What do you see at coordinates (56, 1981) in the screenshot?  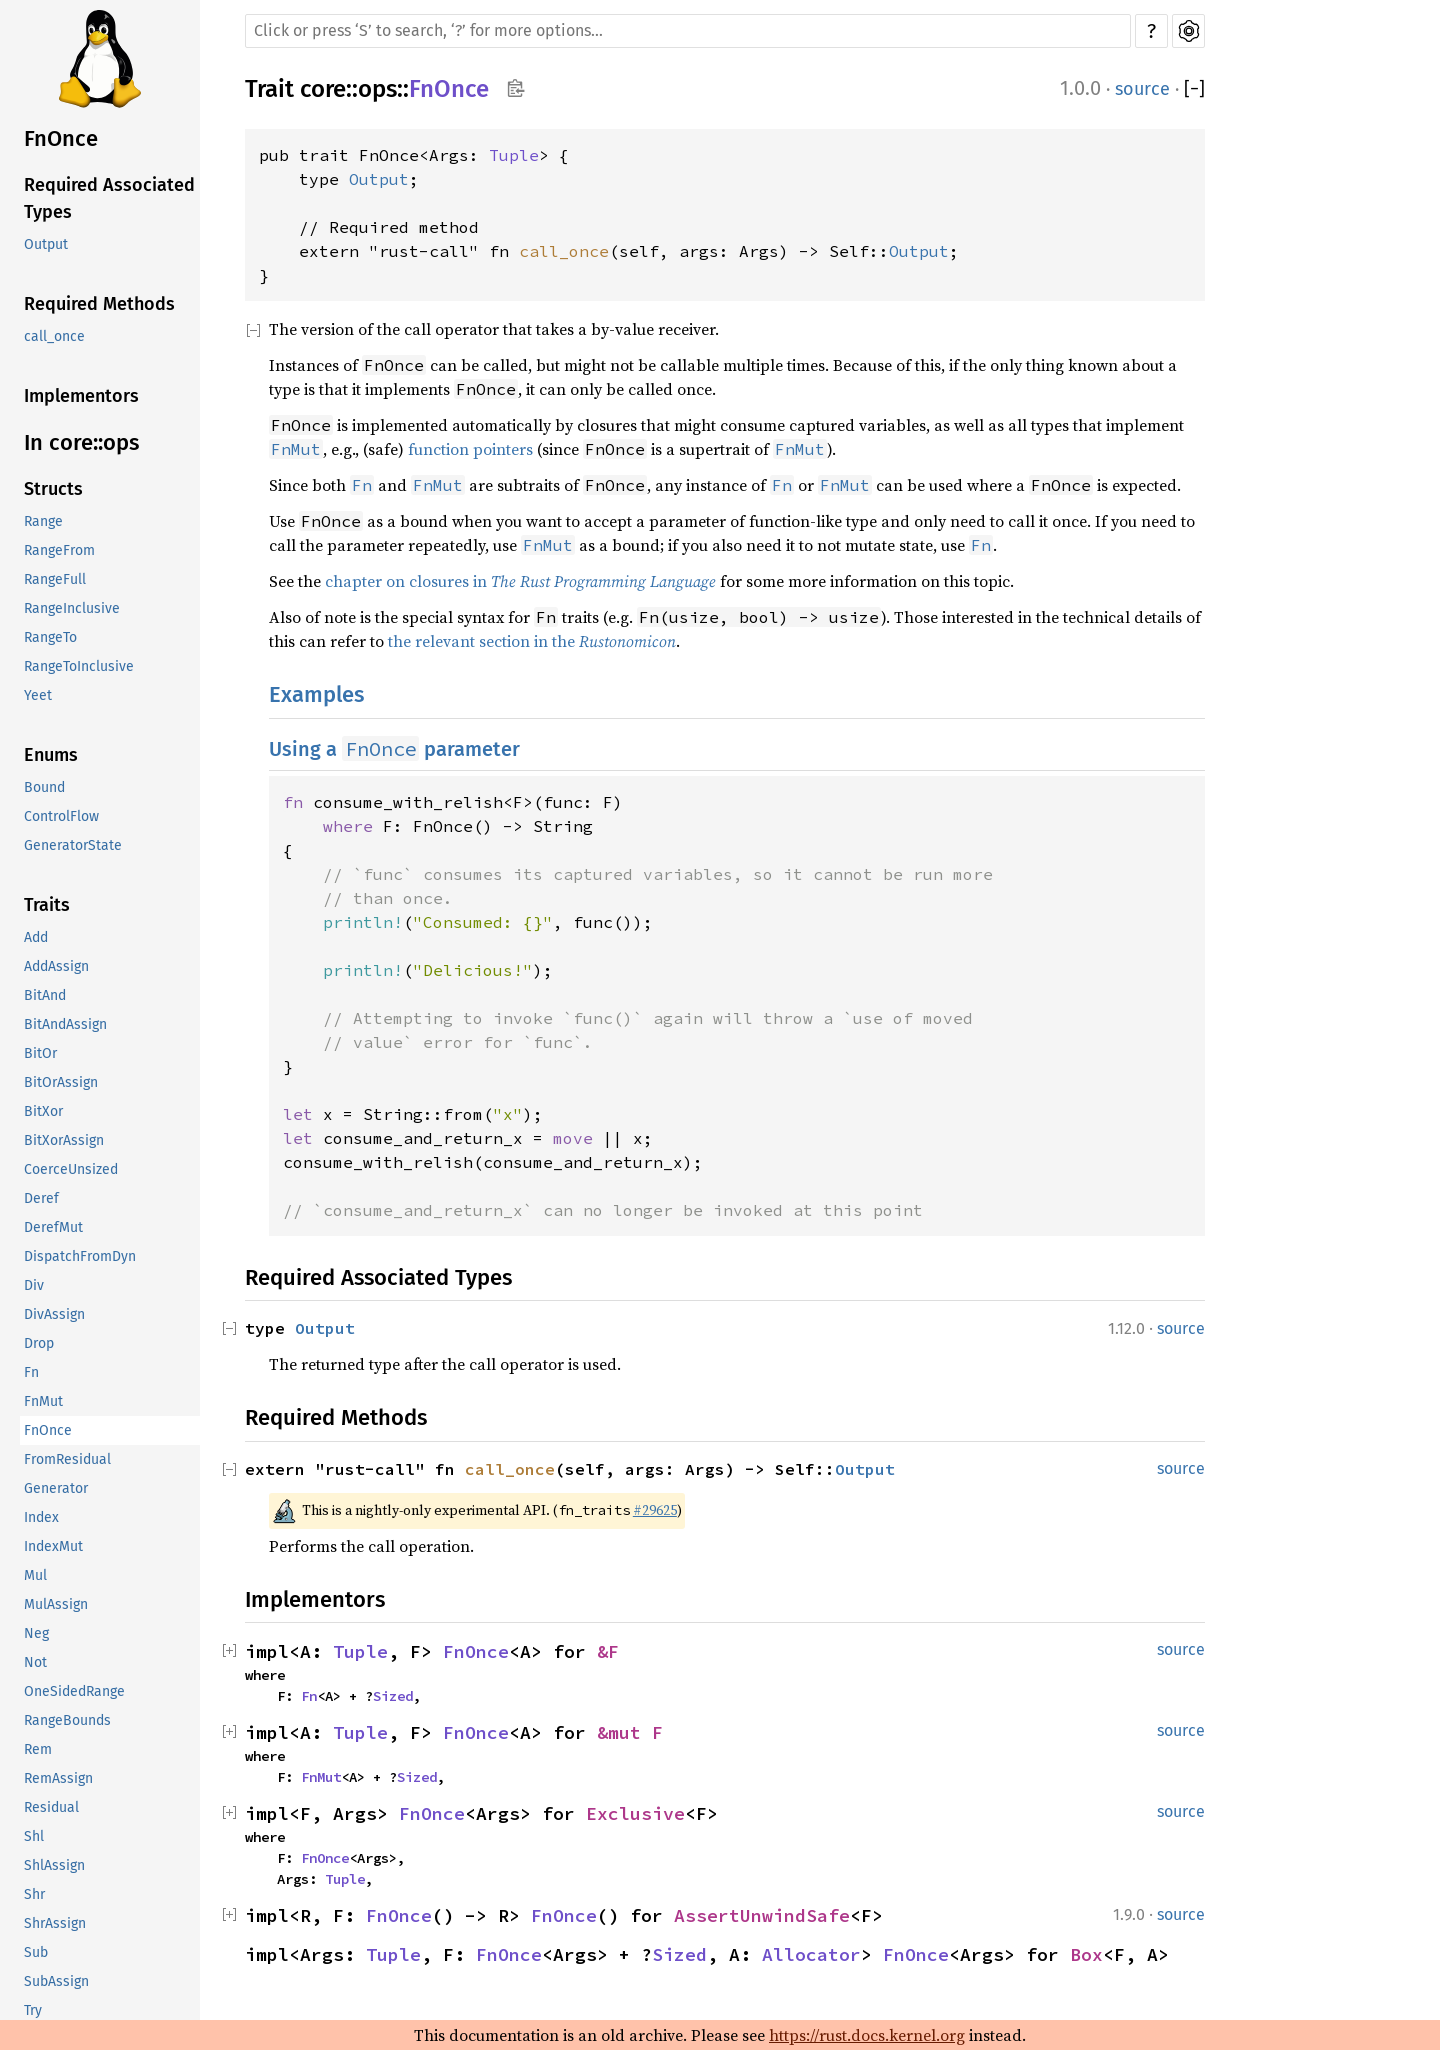 I see `SubAssign` at bounding box center [56, 1981].